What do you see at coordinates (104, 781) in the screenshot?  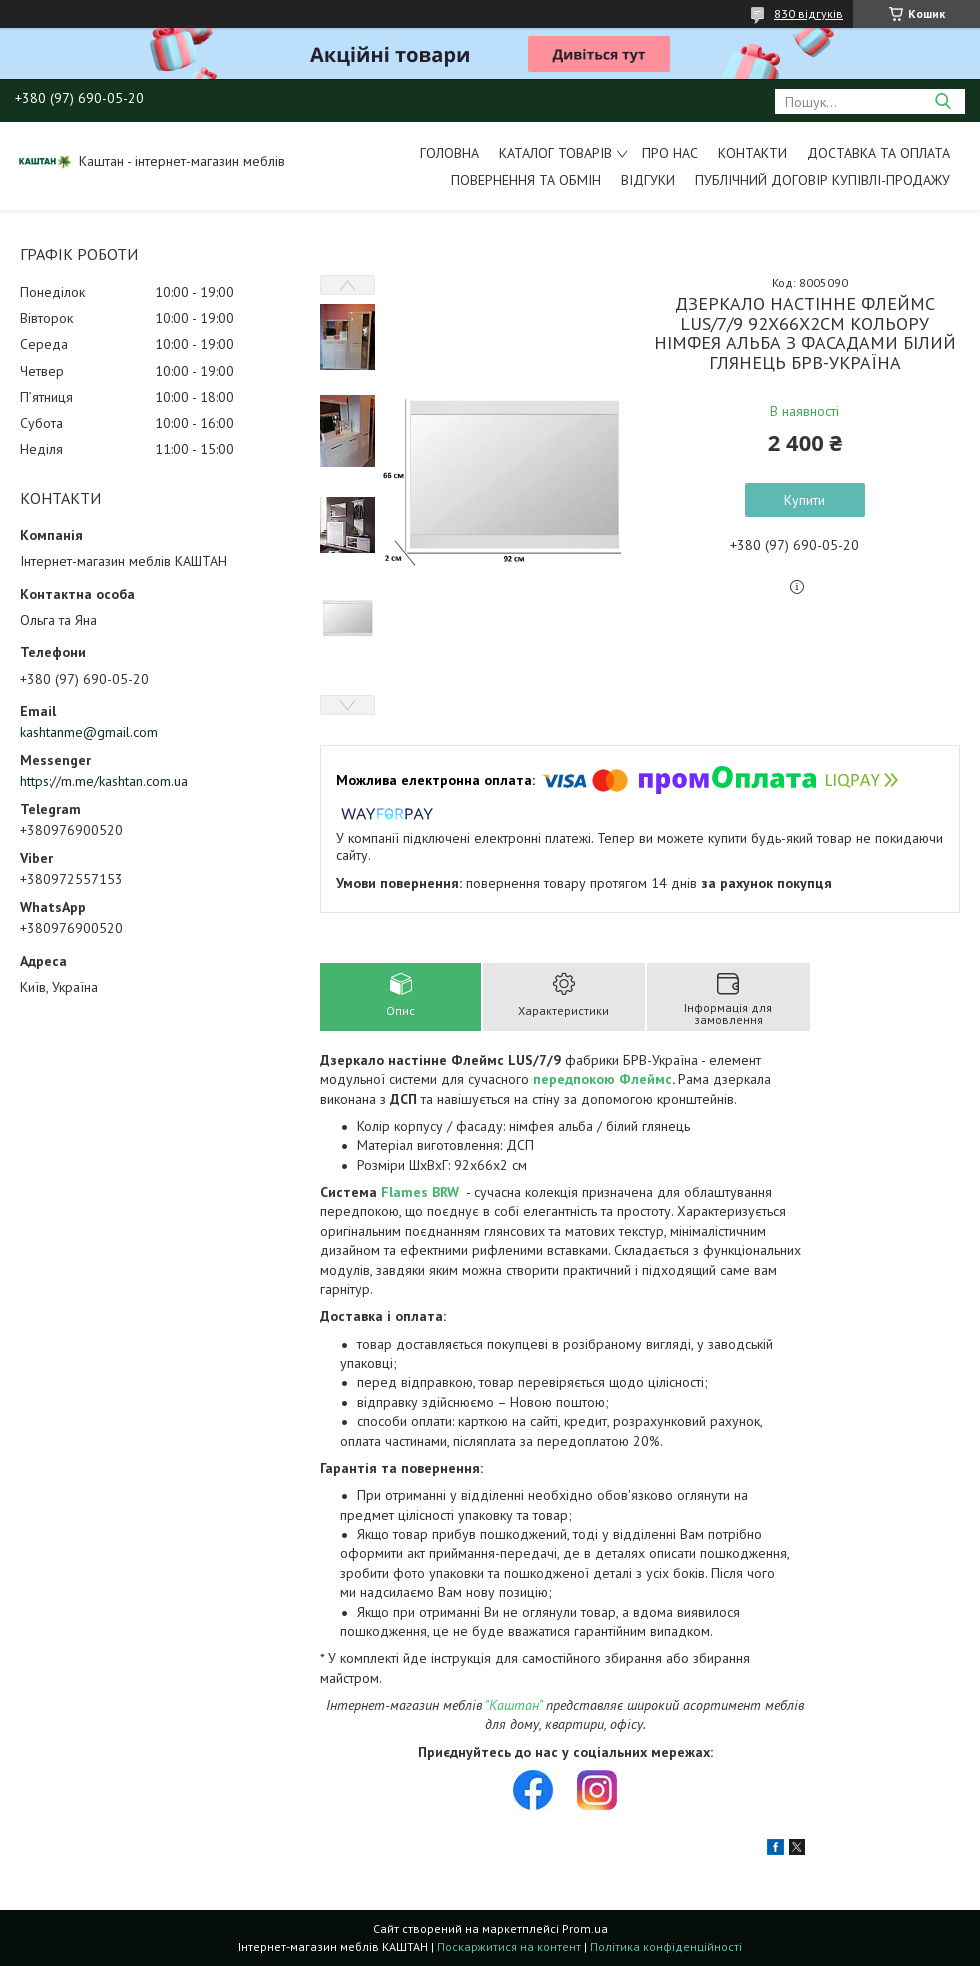 I see `https://m.me/kashtan.com.ua` at bounding box center [104, 781].